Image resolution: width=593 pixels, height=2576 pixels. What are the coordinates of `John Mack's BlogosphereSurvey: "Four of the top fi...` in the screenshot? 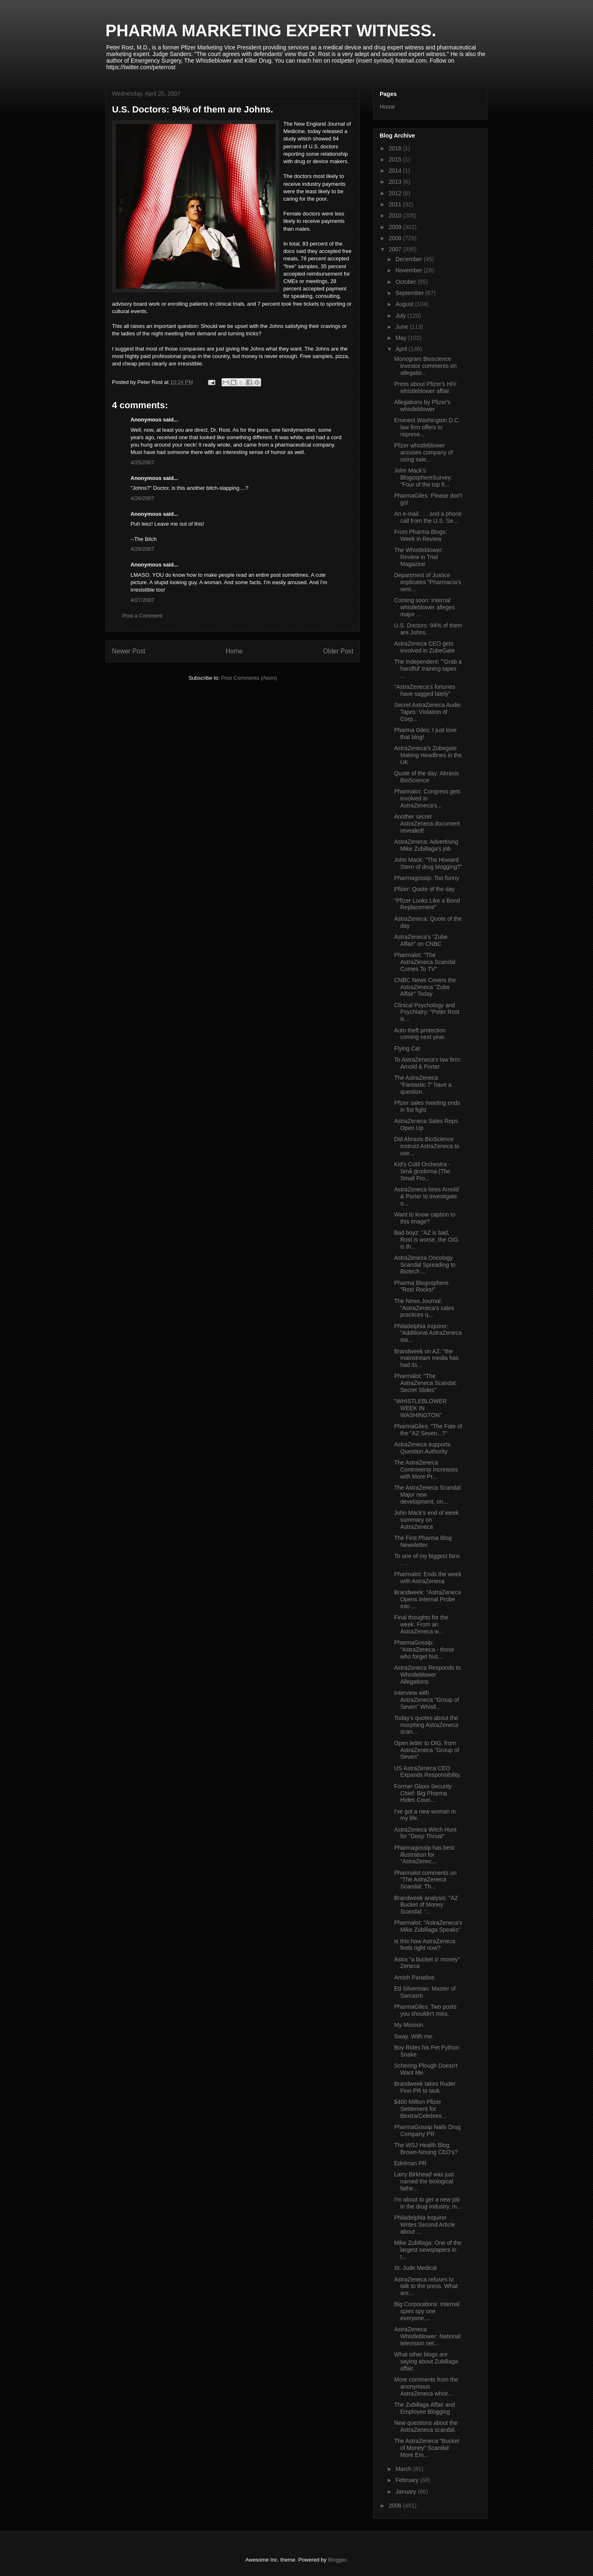 It's located at (423, 477).